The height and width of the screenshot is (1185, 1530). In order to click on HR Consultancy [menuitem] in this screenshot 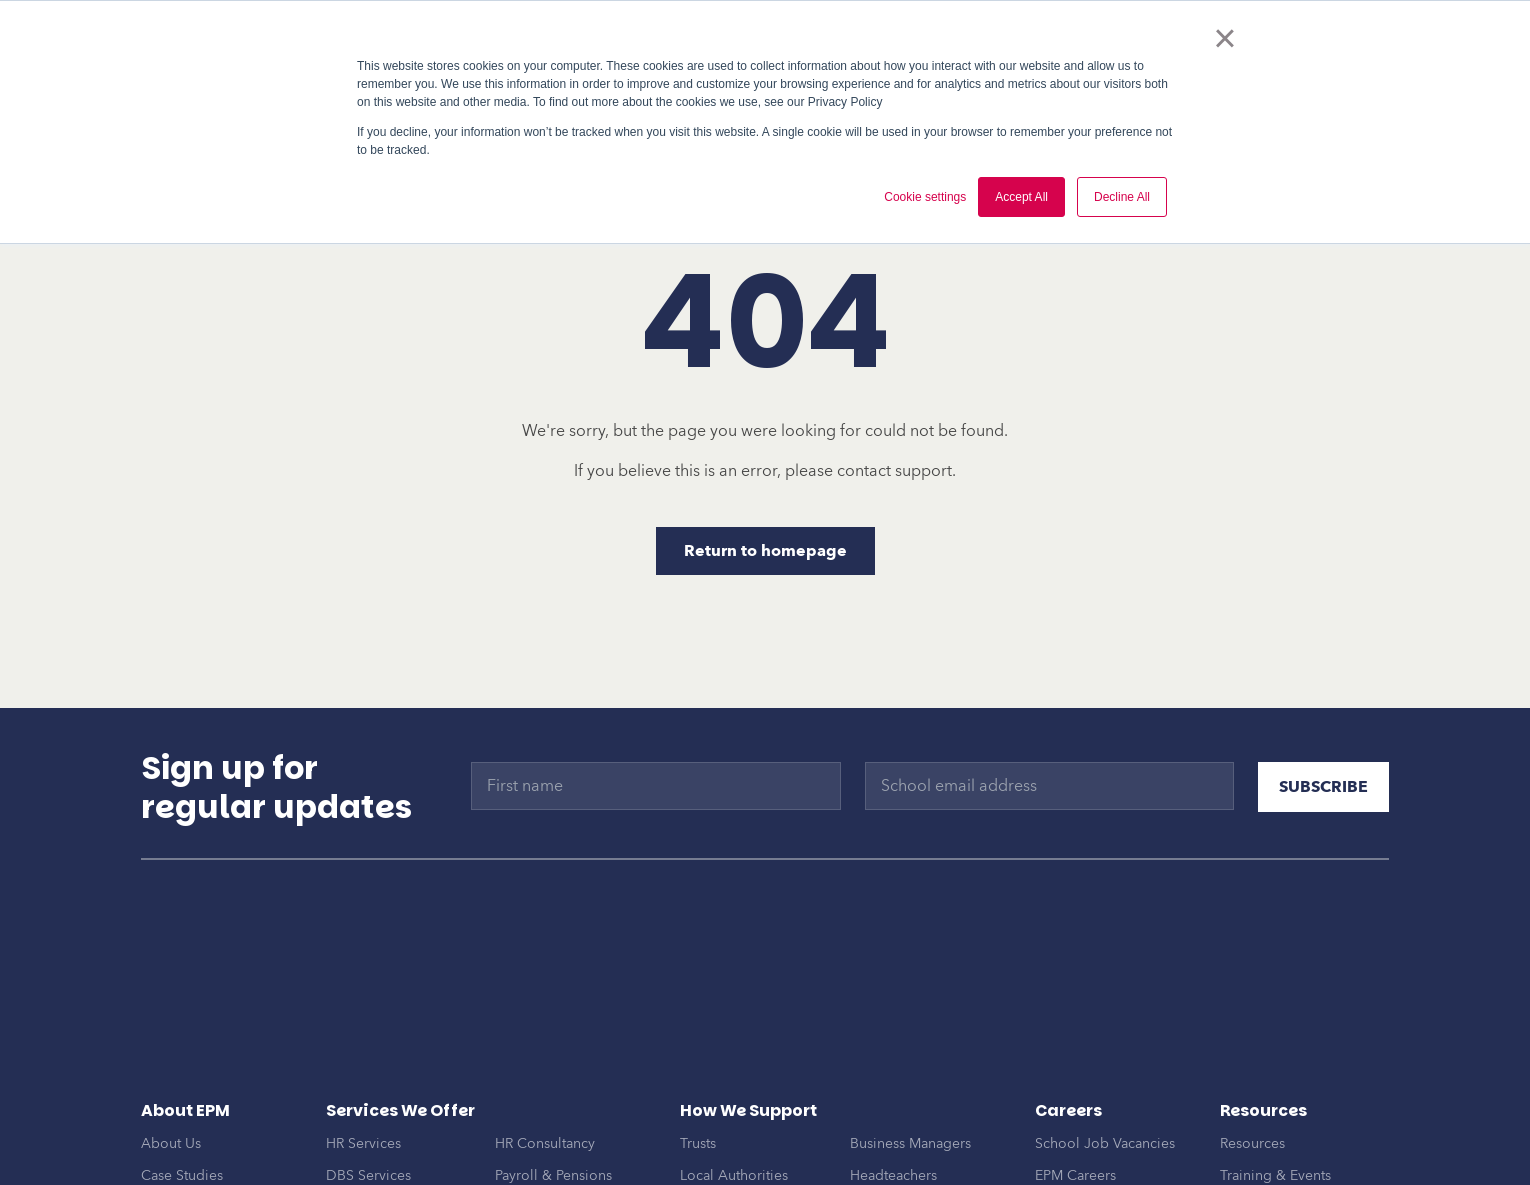, I will do `click(545, 1054)`.